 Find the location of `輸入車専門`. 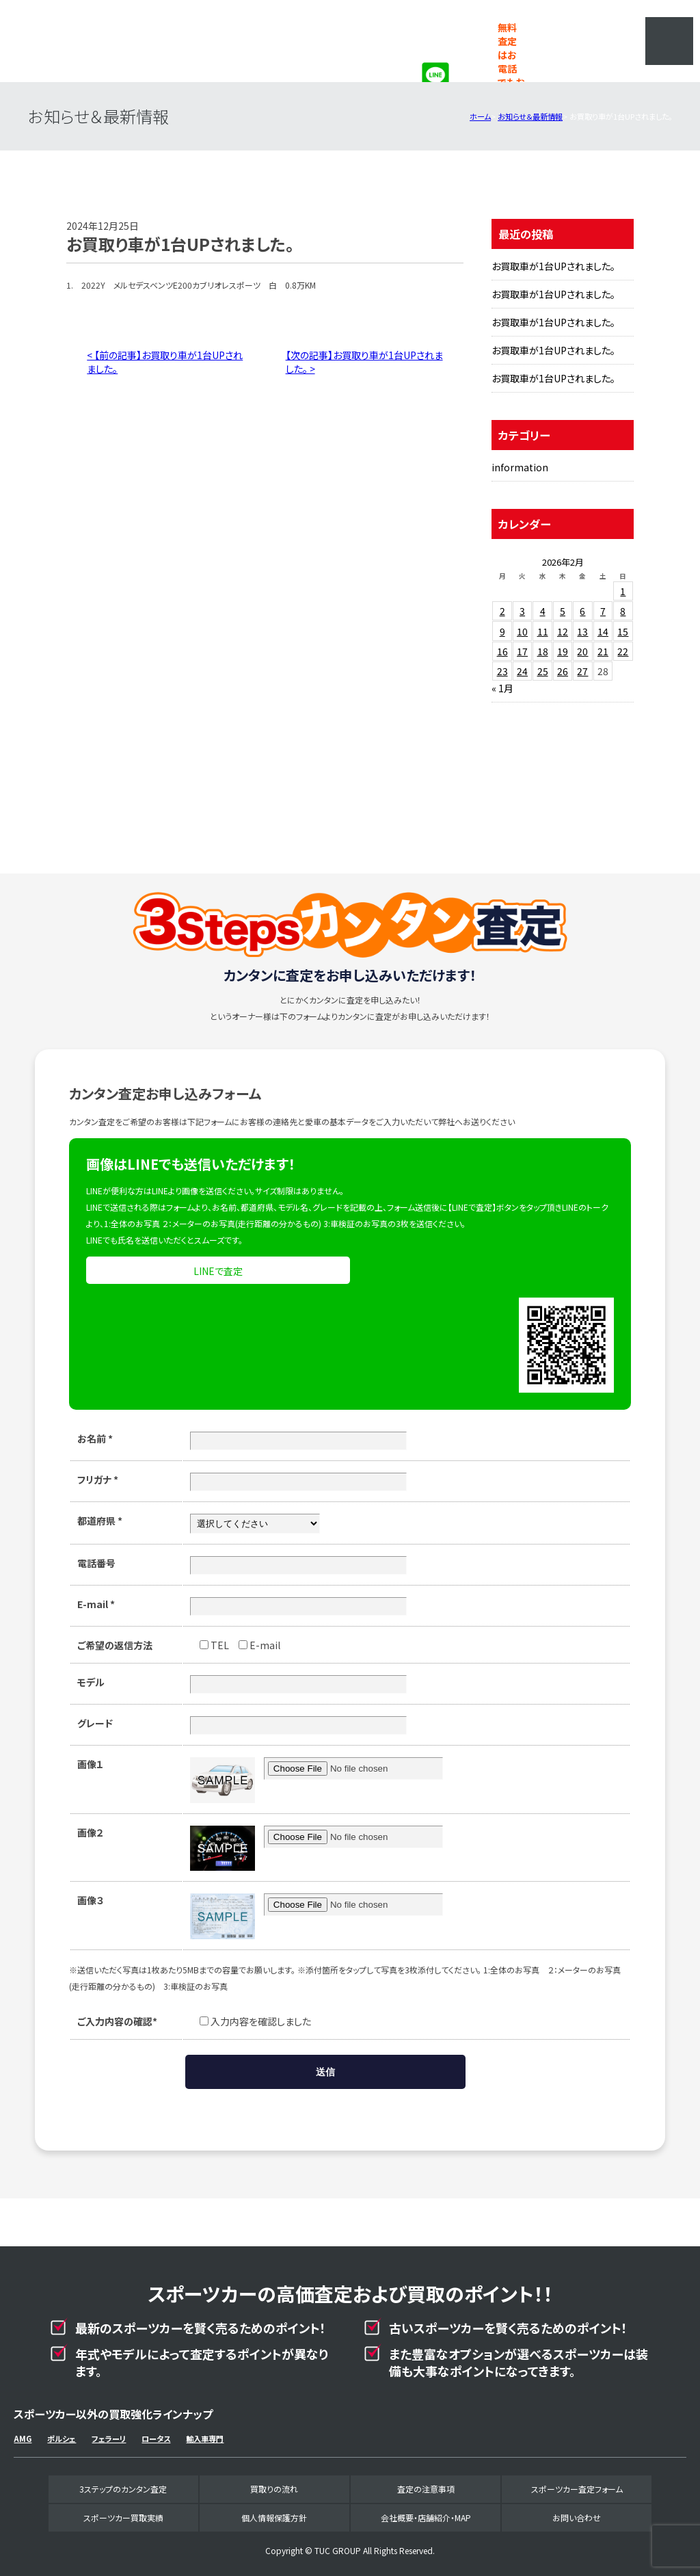

輸入車専門 is located at coordinates (205, 2438).